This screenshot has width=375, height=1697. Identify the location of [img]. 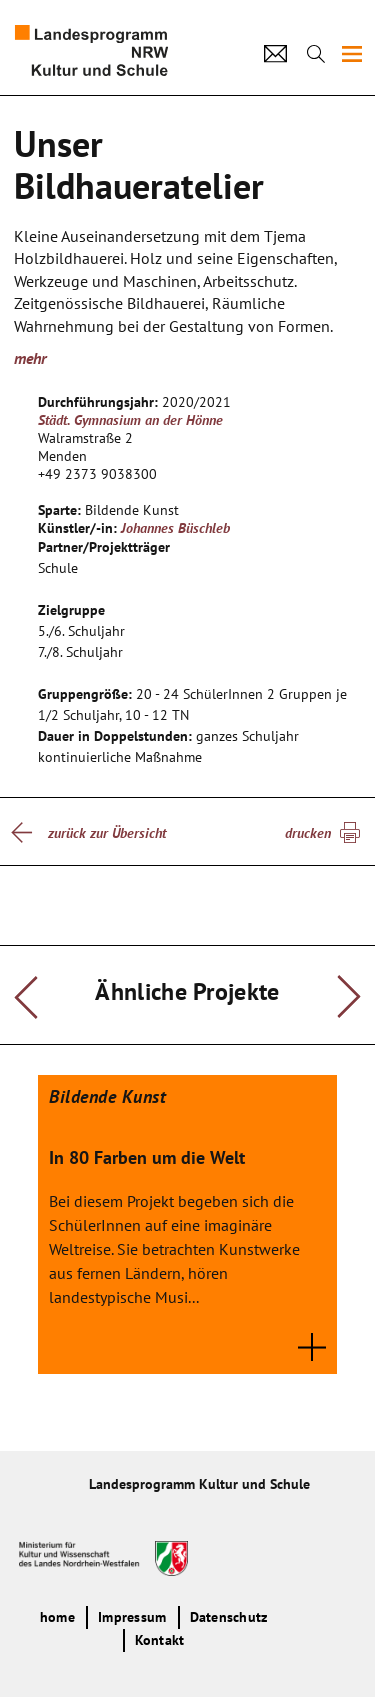
(352, 54).